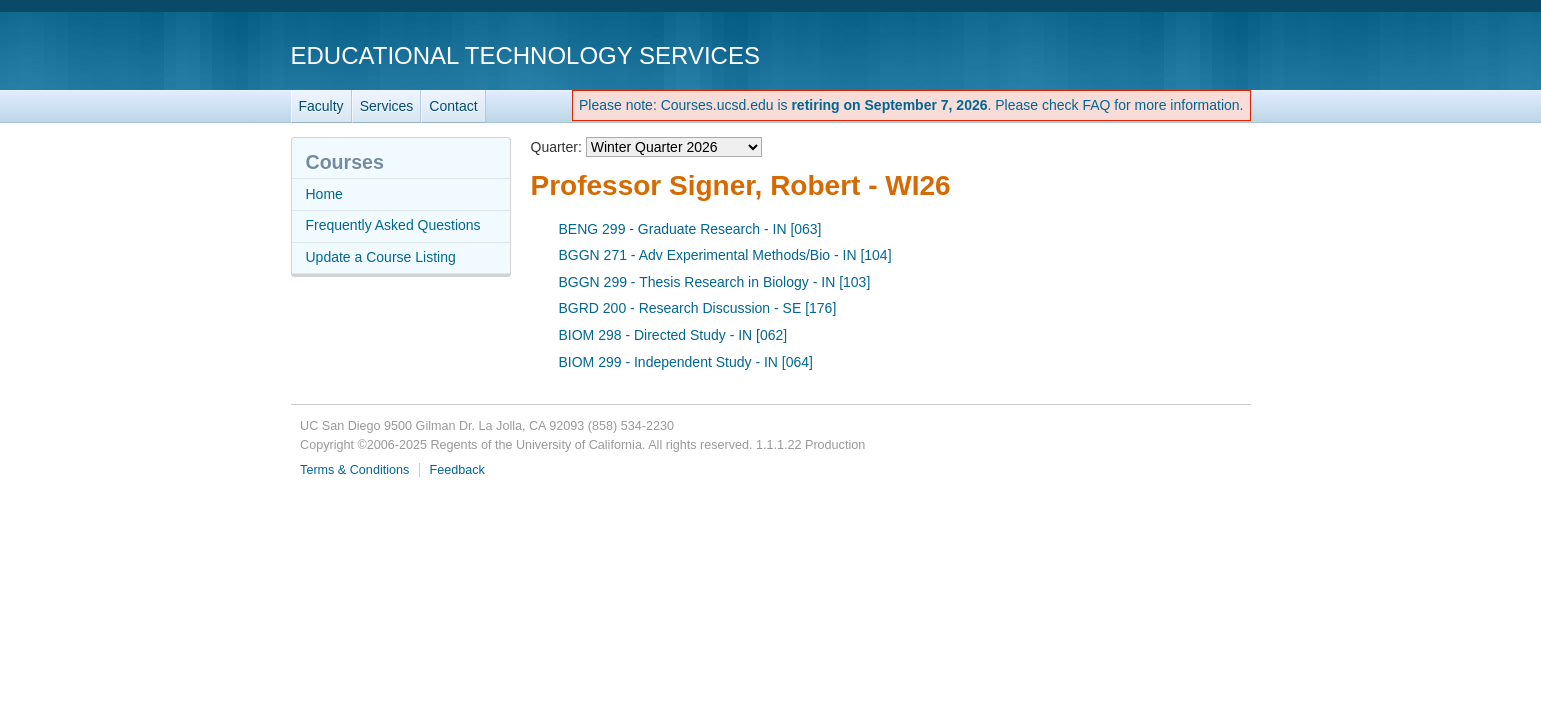 The height and width of the screenshot is (720, 1541). What do you see at coordinates (715, 282) in the screenshot?
I see `BGGN 299 - Thesis Research in Biology - IN [103]` at bounding box center [715, 282].